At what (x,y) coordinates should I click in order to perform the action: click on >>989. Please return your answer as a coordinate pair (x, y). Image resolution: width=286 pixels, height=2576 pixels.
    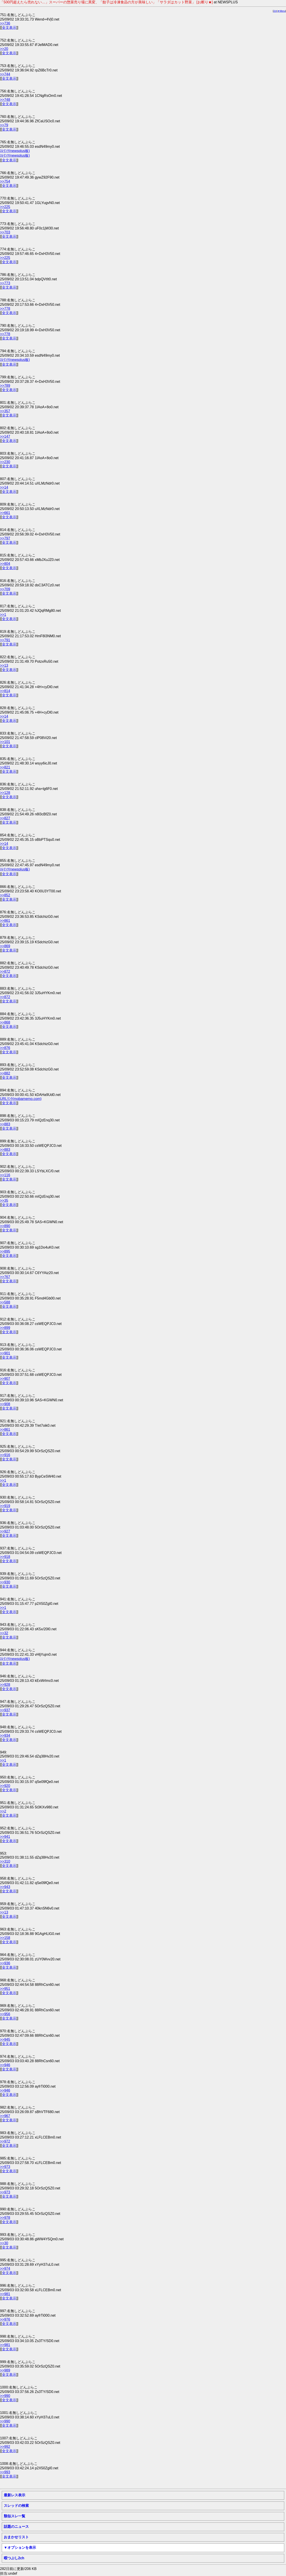
    Looking at the image, I should click on (5, 2370).